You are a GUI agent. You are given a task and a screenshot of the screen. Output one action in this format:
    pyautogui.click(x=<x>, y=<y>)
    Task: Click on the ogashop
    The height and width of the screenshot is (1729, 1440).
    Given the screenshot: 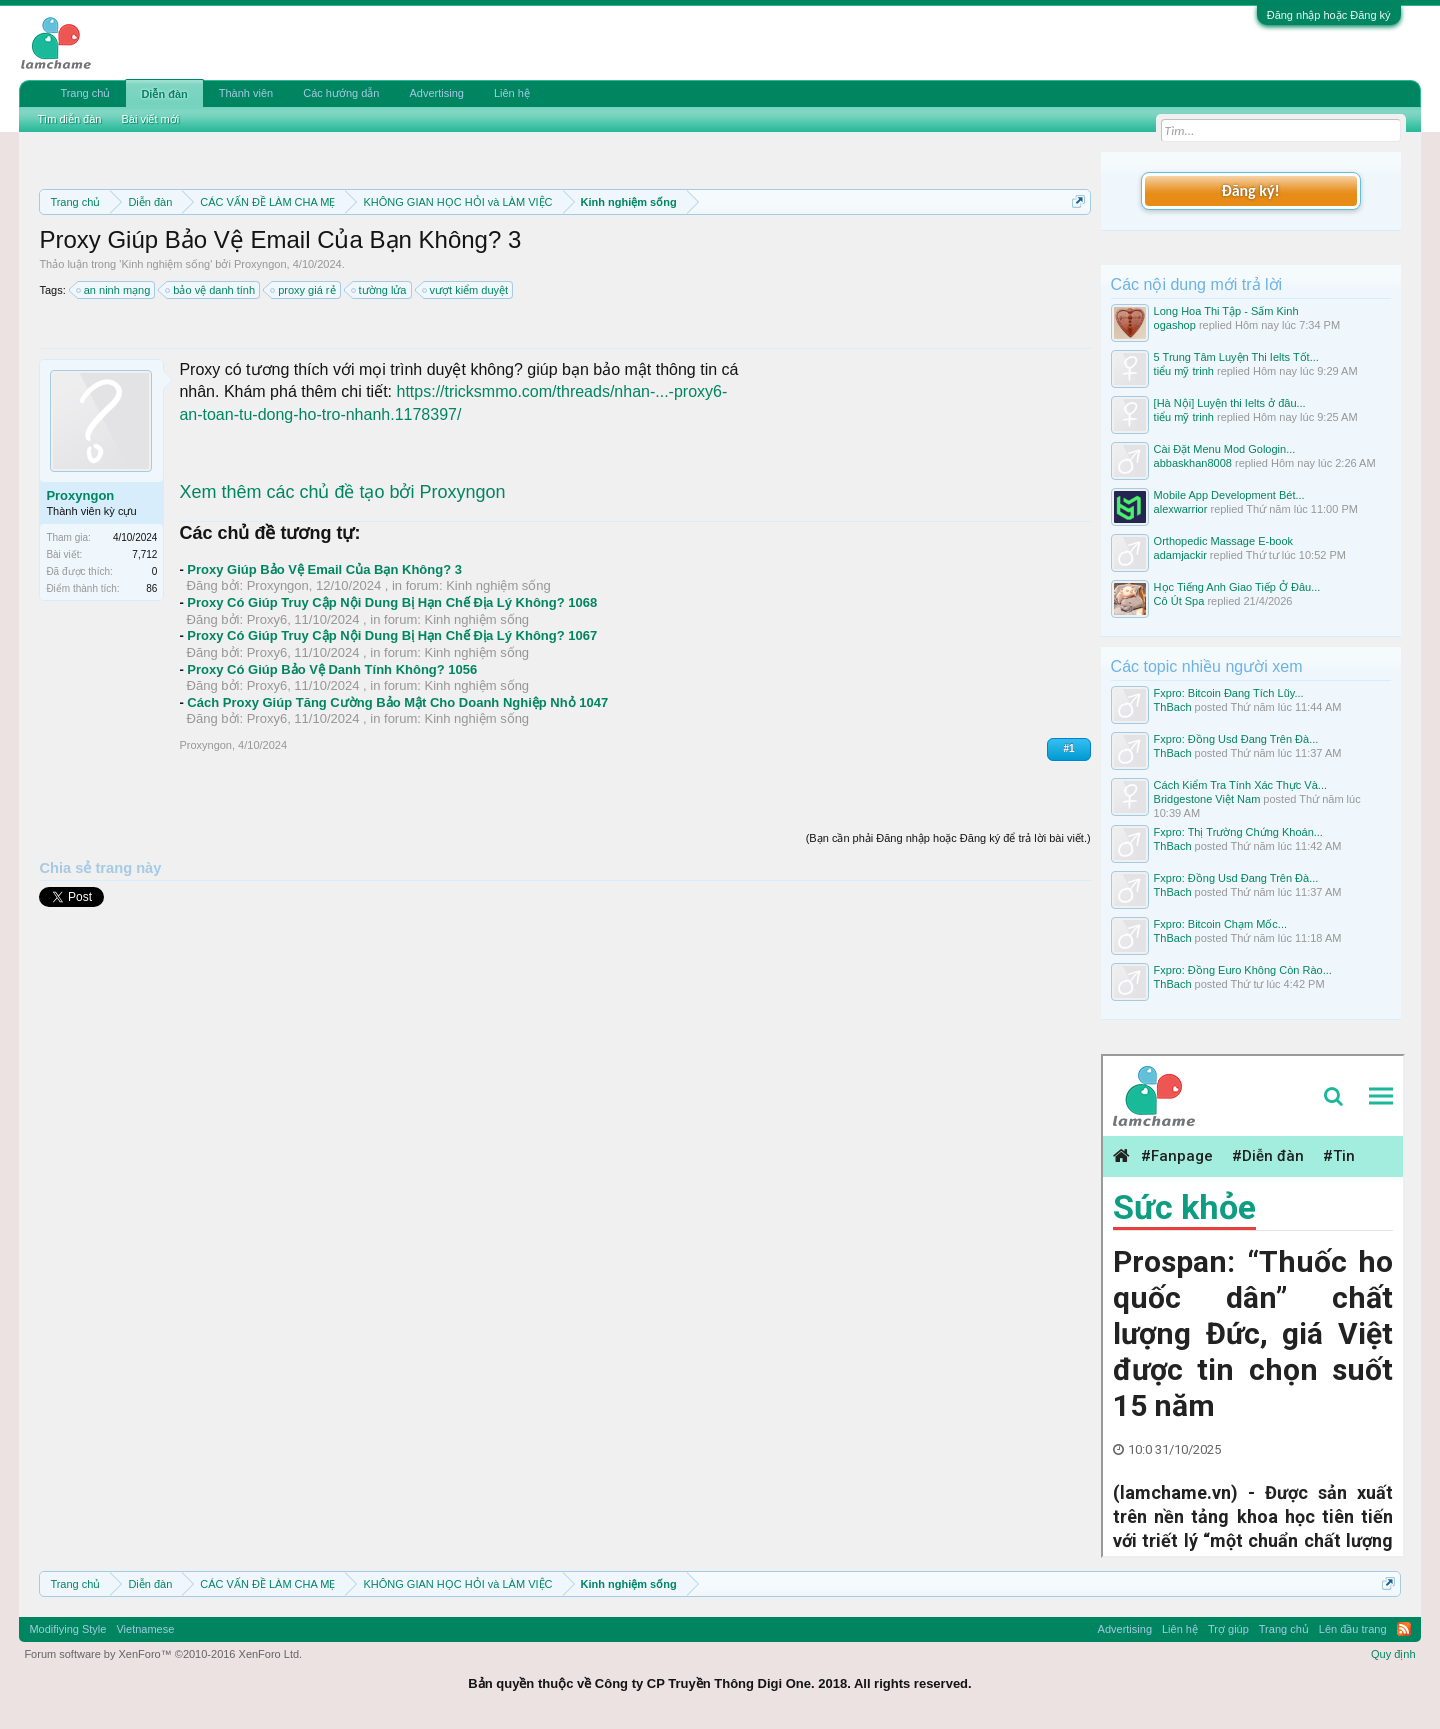 What is the action you would take?
    pyautogui.click(x=1175, y=325)
    